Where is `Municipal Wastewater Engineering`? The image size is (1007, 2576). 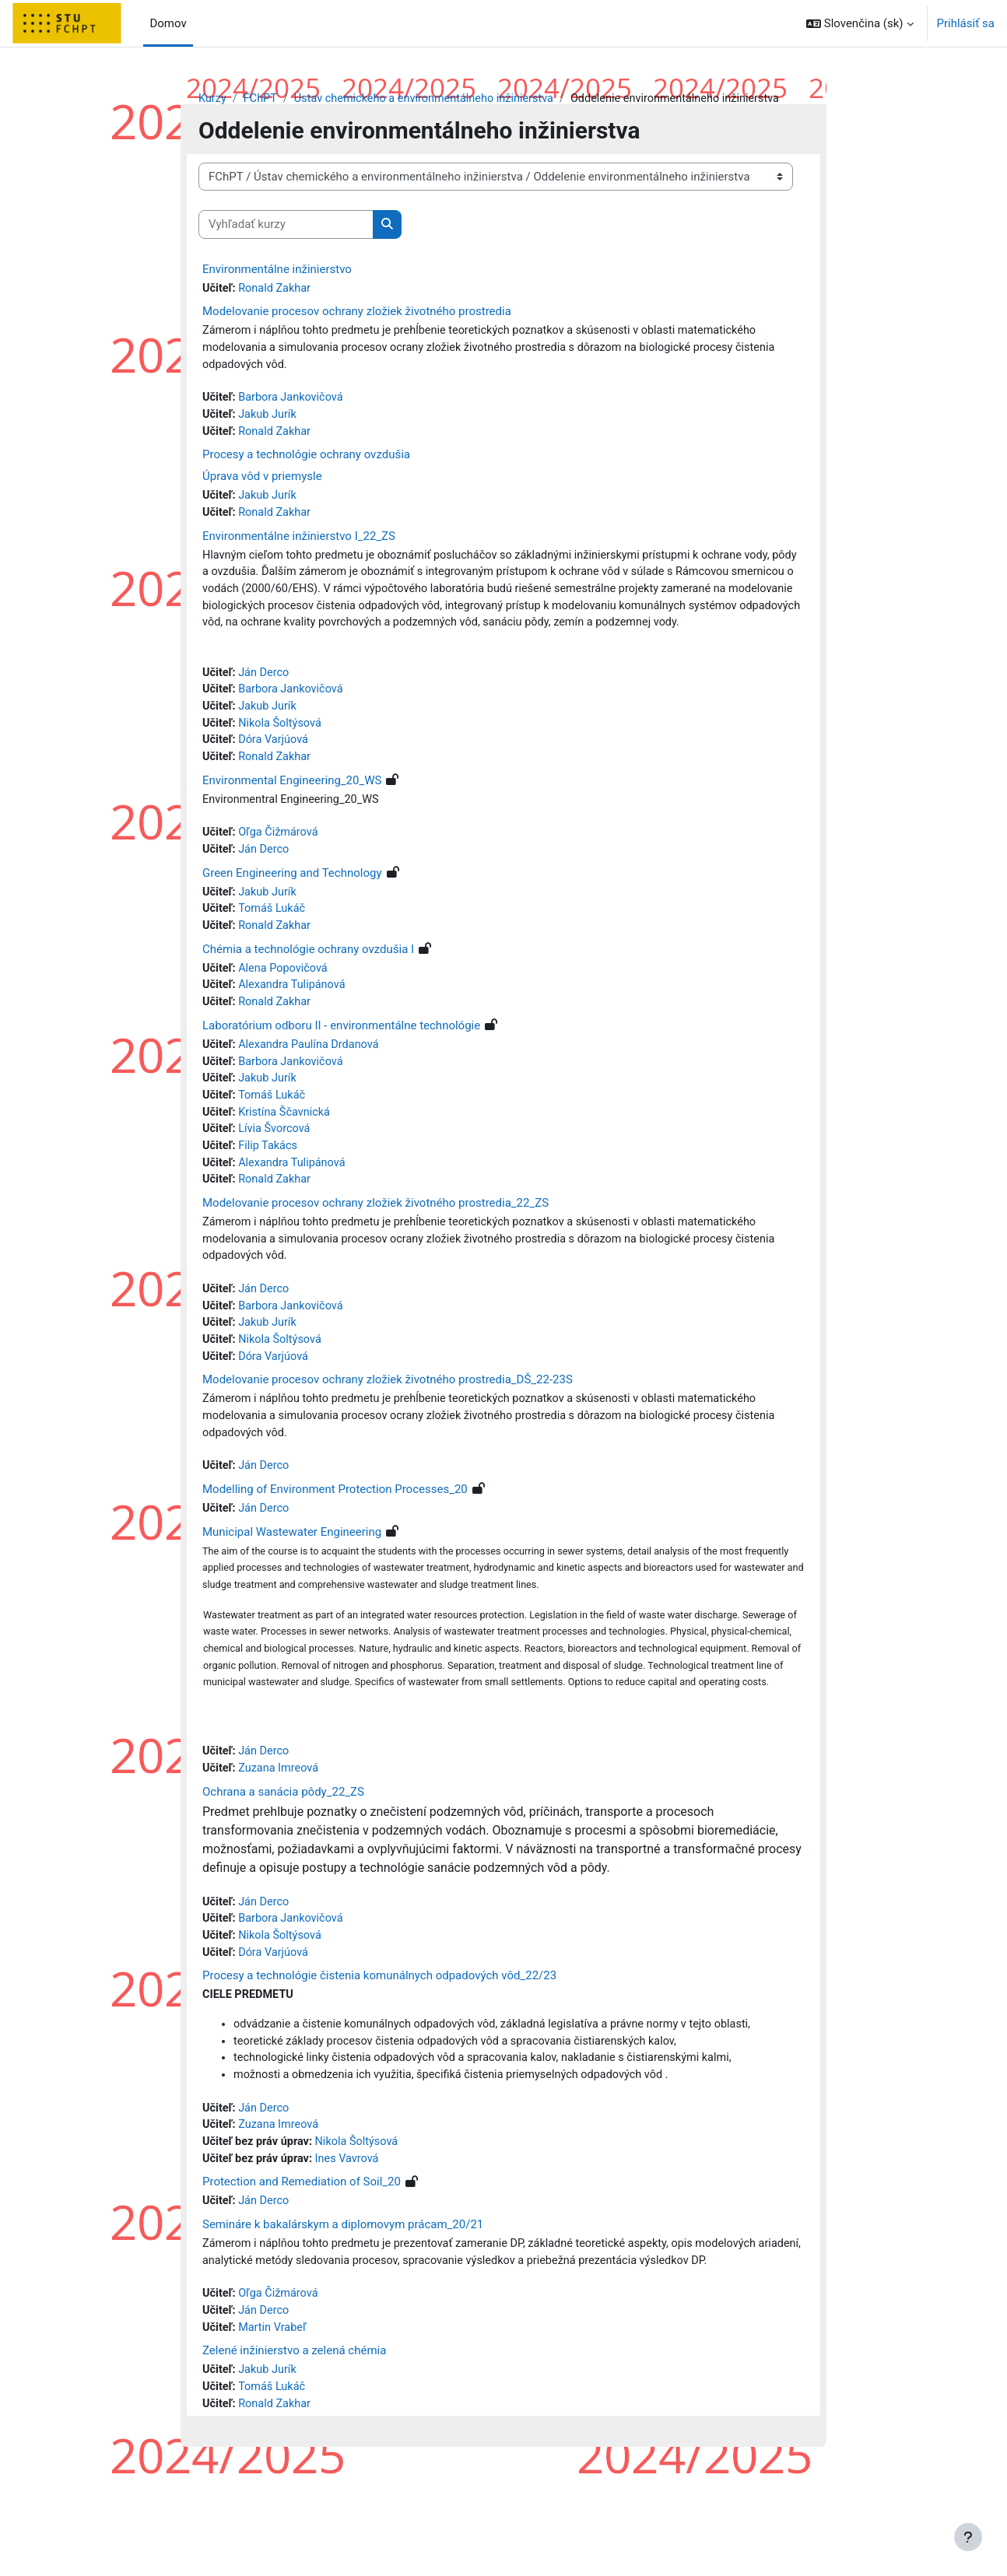
Municipal Wastewater Engineering is located at coordinates (291, 1583).